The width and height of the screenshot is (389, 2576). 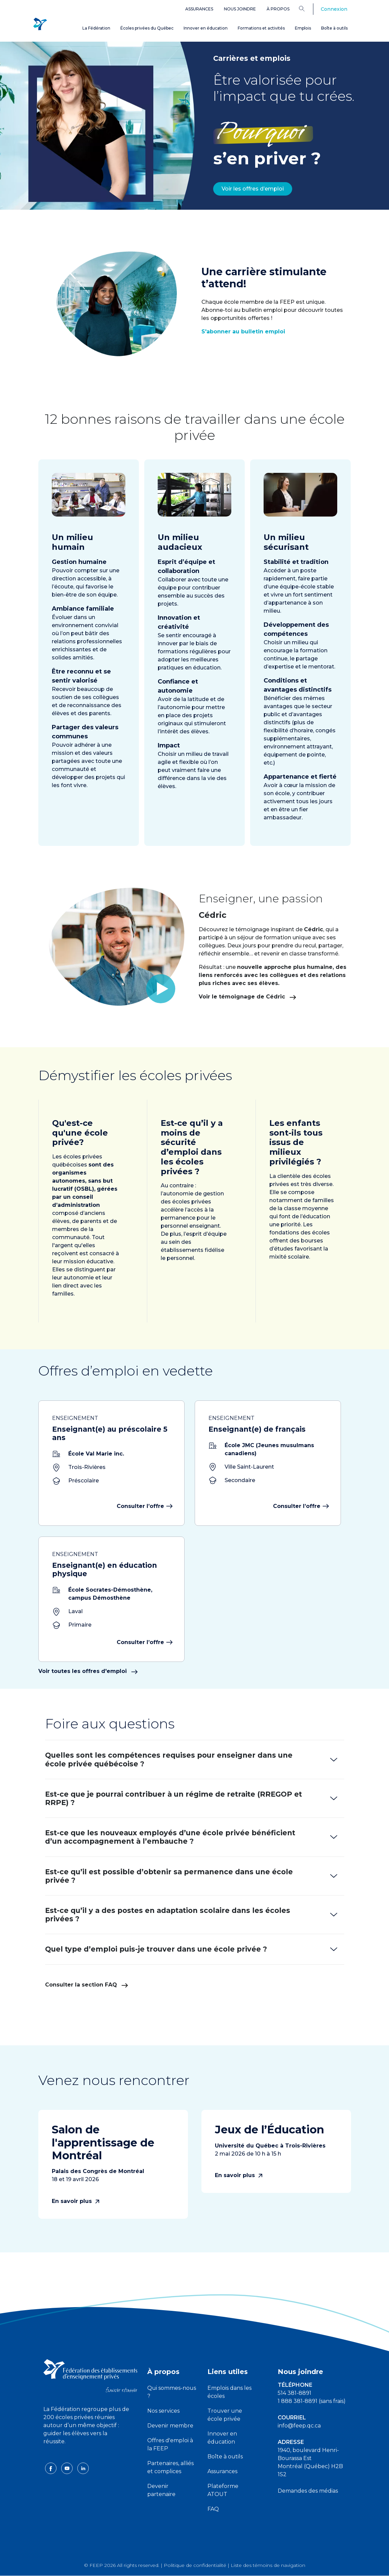 I want to click on Connexion, so click(x=334, y=9).